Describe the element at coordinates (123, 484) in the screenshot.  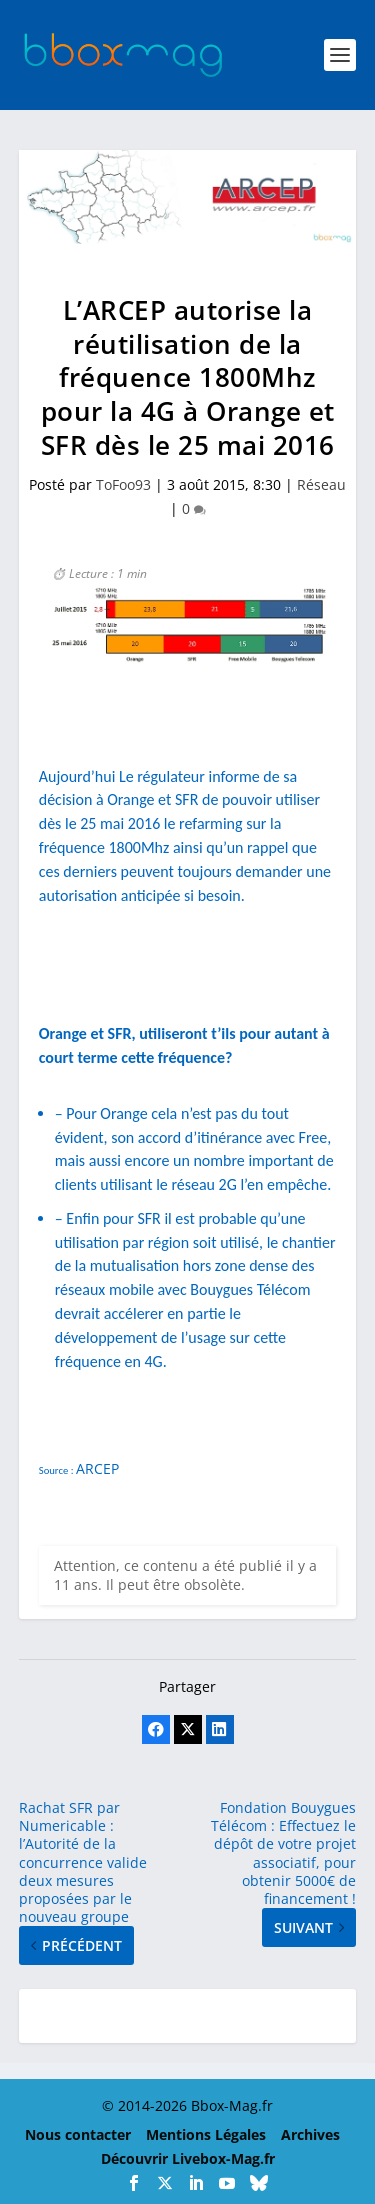
I see `ToFoo93` at that location.